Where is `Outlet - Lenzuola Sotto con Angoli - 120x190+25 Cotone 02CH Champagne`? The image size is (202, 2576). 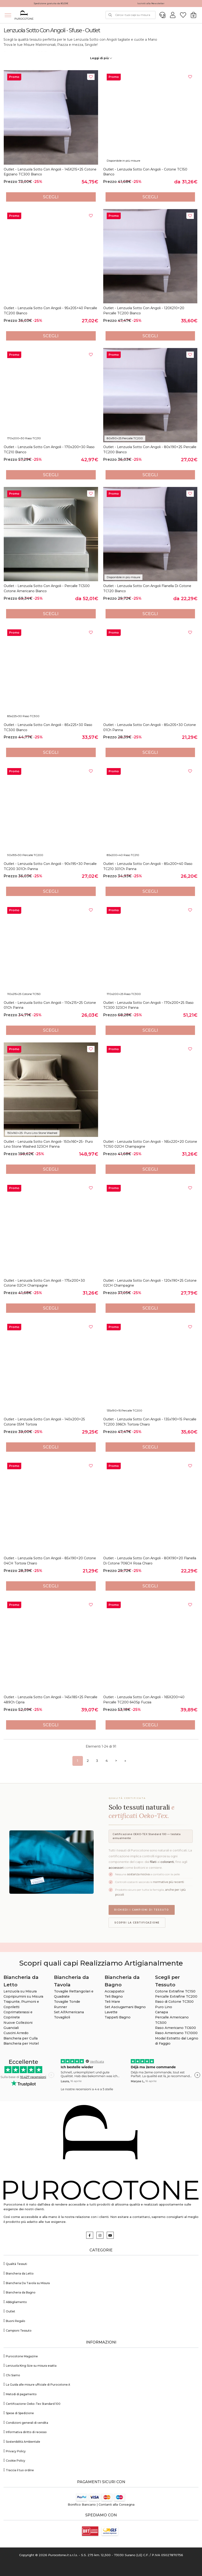 Outlet - Lenzuola Sotto con Angoli - 120x190+25 Cotone 02CH Champagne is located at coordinates (150, 1283).